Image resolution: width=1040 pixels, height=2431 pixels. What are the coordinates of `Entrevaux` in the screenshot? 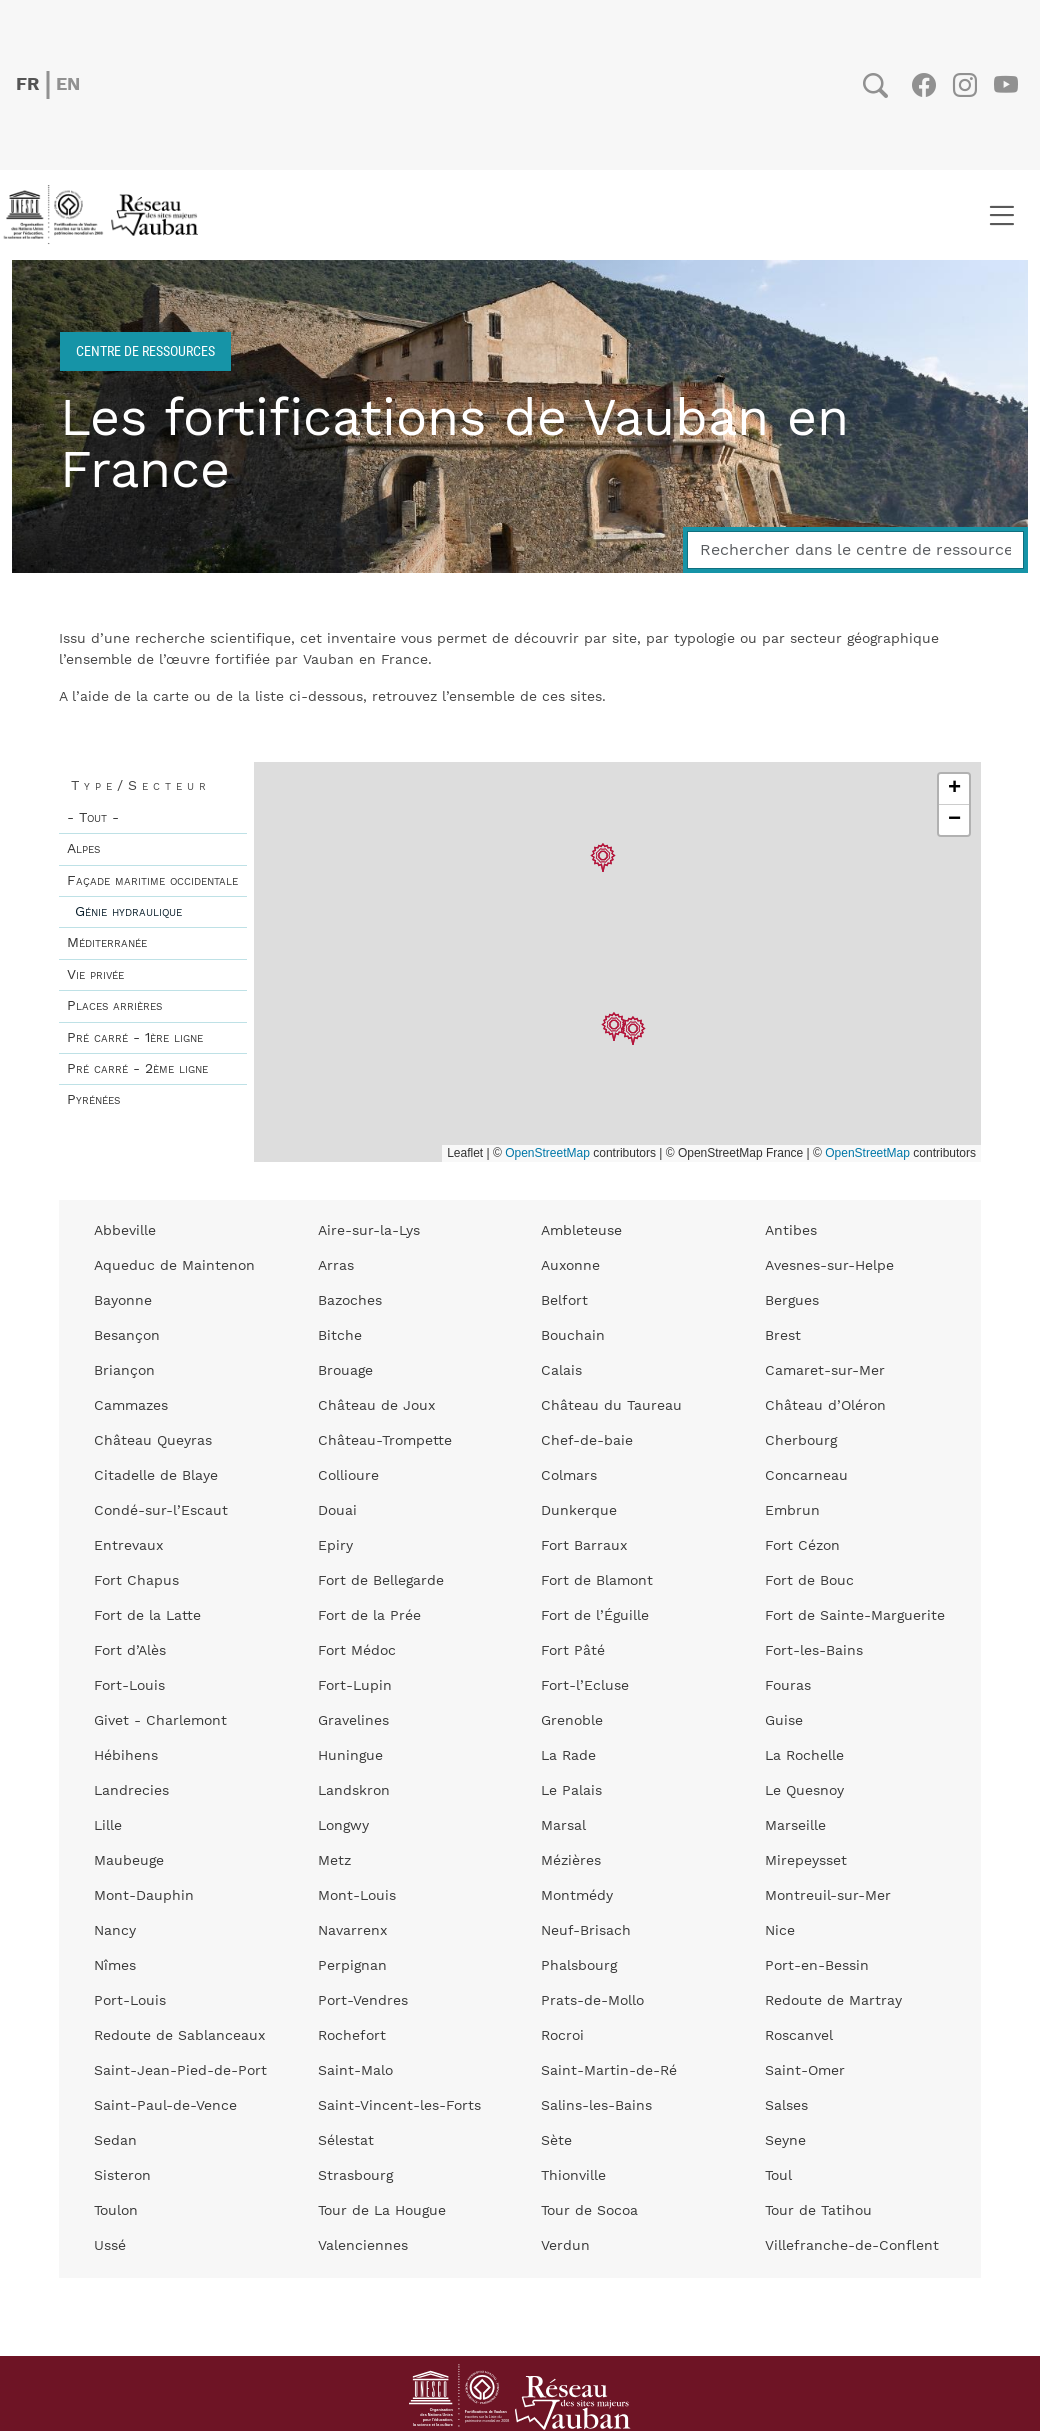 It's located at (128, 1546).